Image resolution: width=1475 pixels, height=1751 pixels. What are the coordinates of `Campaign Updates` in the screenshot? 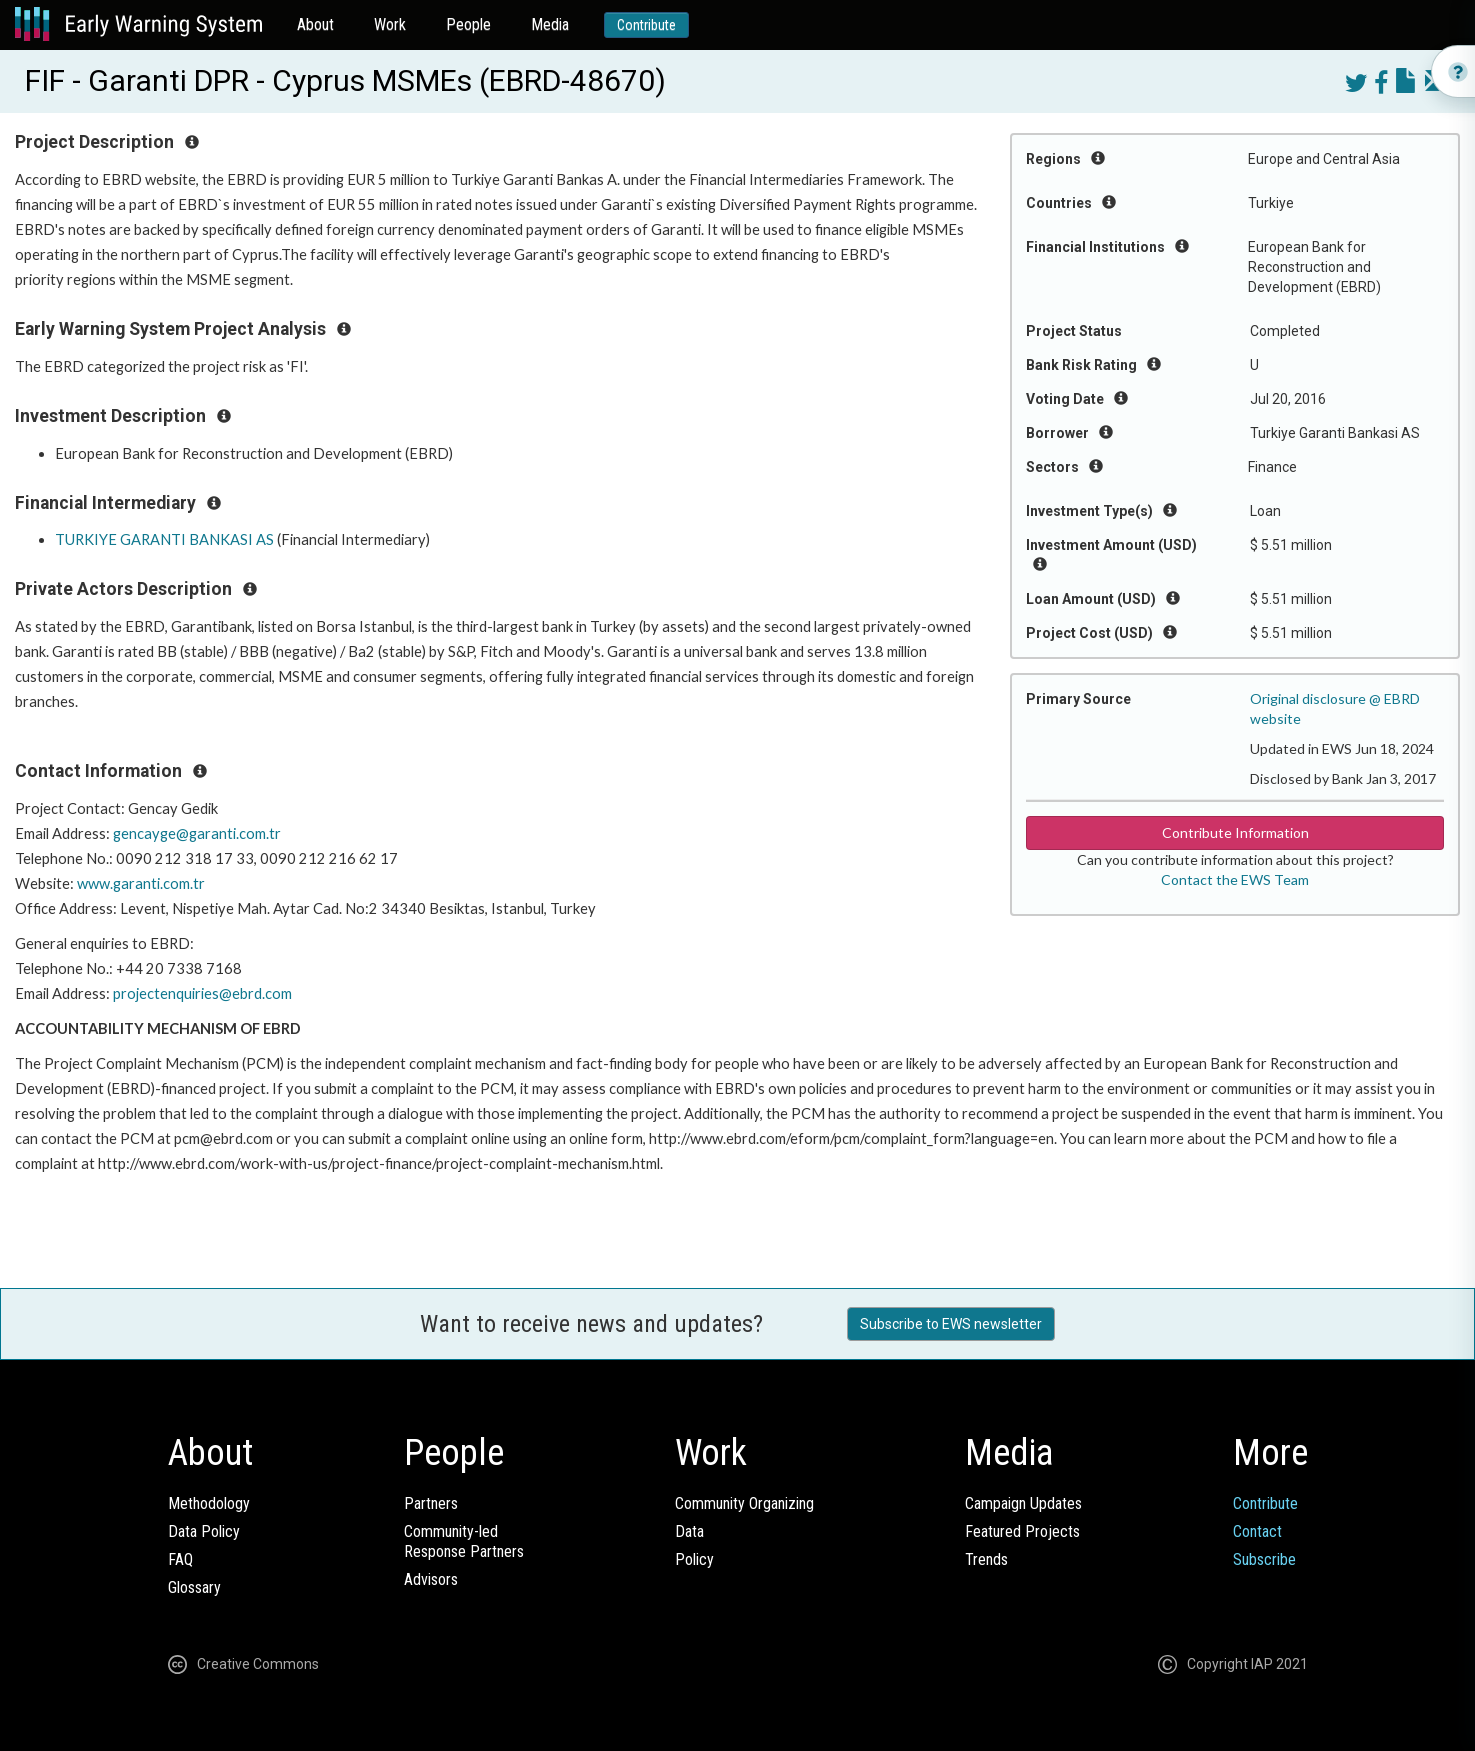 It's located at (1023, 1503).